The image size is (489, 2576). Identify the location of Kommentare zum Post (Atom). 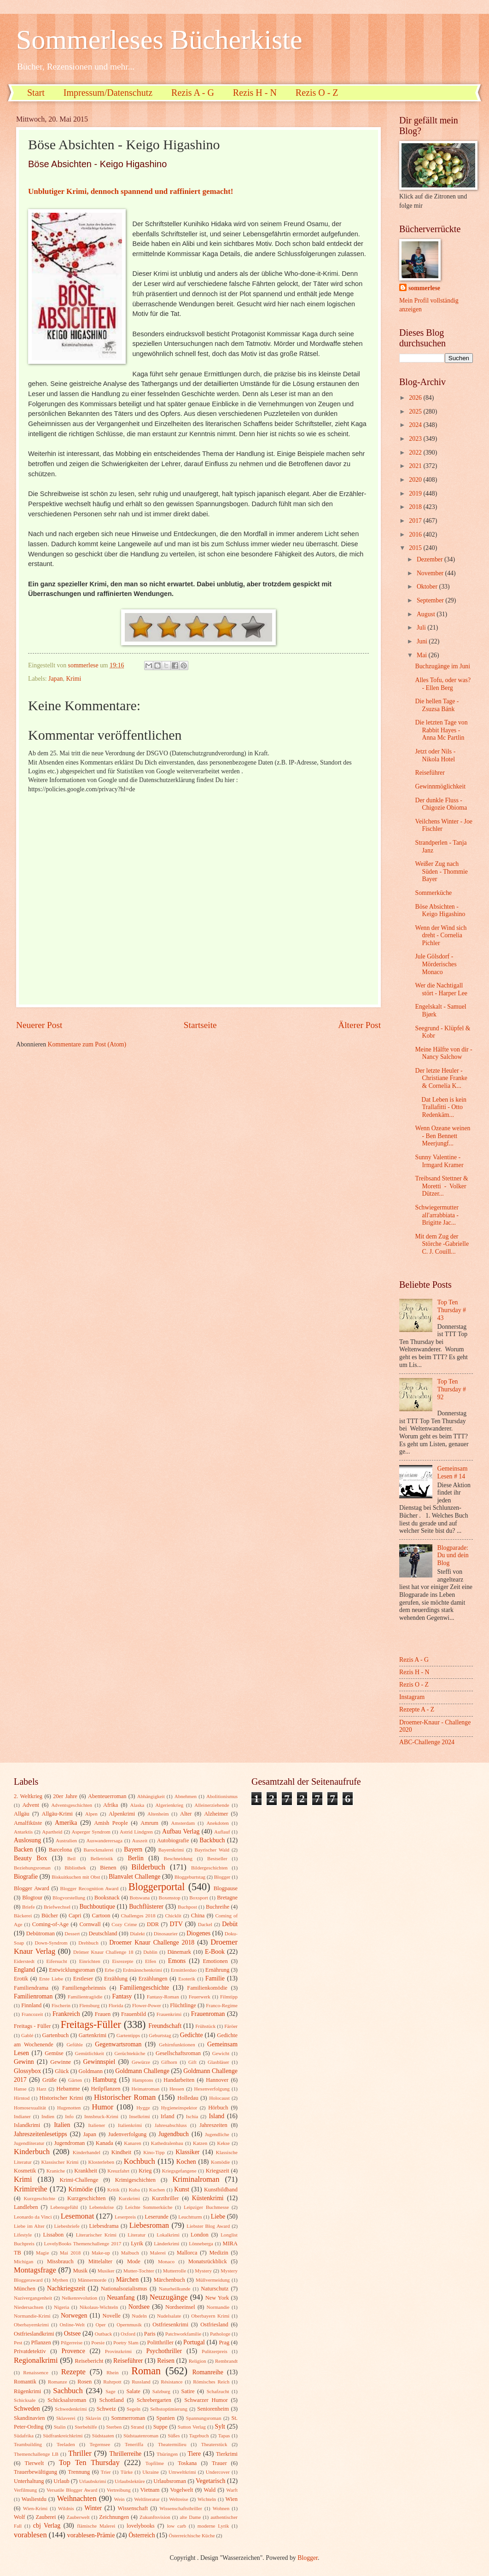
(87, 1044).